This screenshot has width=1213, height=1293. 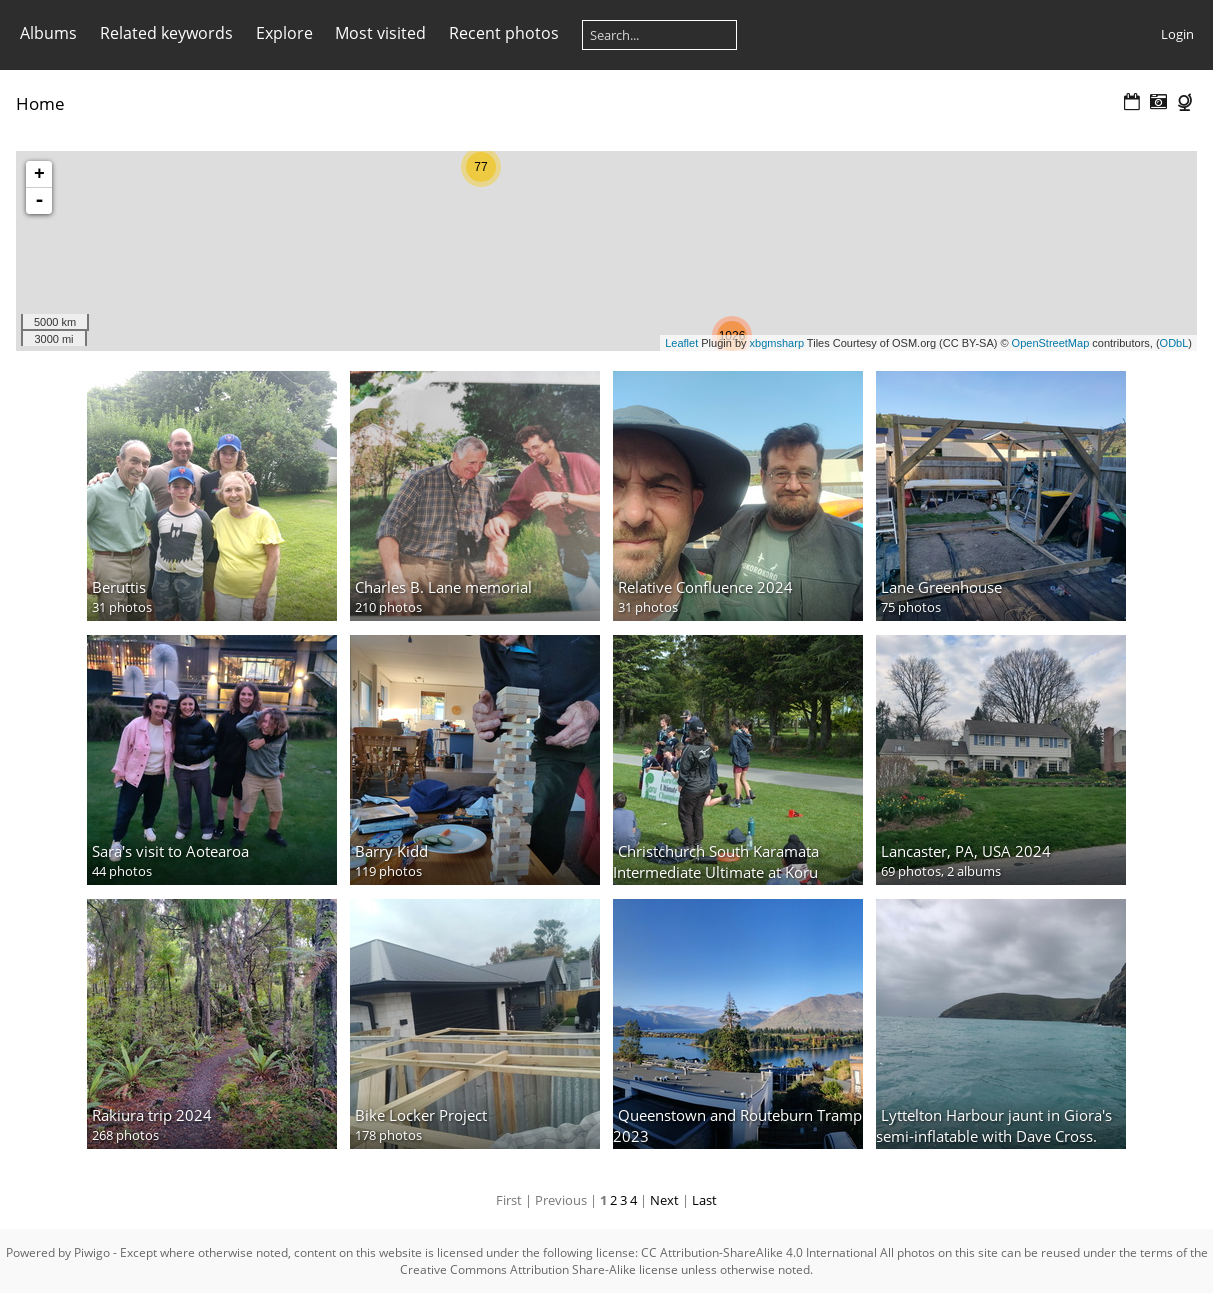 What do you see at coordinates (166, 33) in the screenshot?
I see `Related keywords` at bounding box center [166, 33].